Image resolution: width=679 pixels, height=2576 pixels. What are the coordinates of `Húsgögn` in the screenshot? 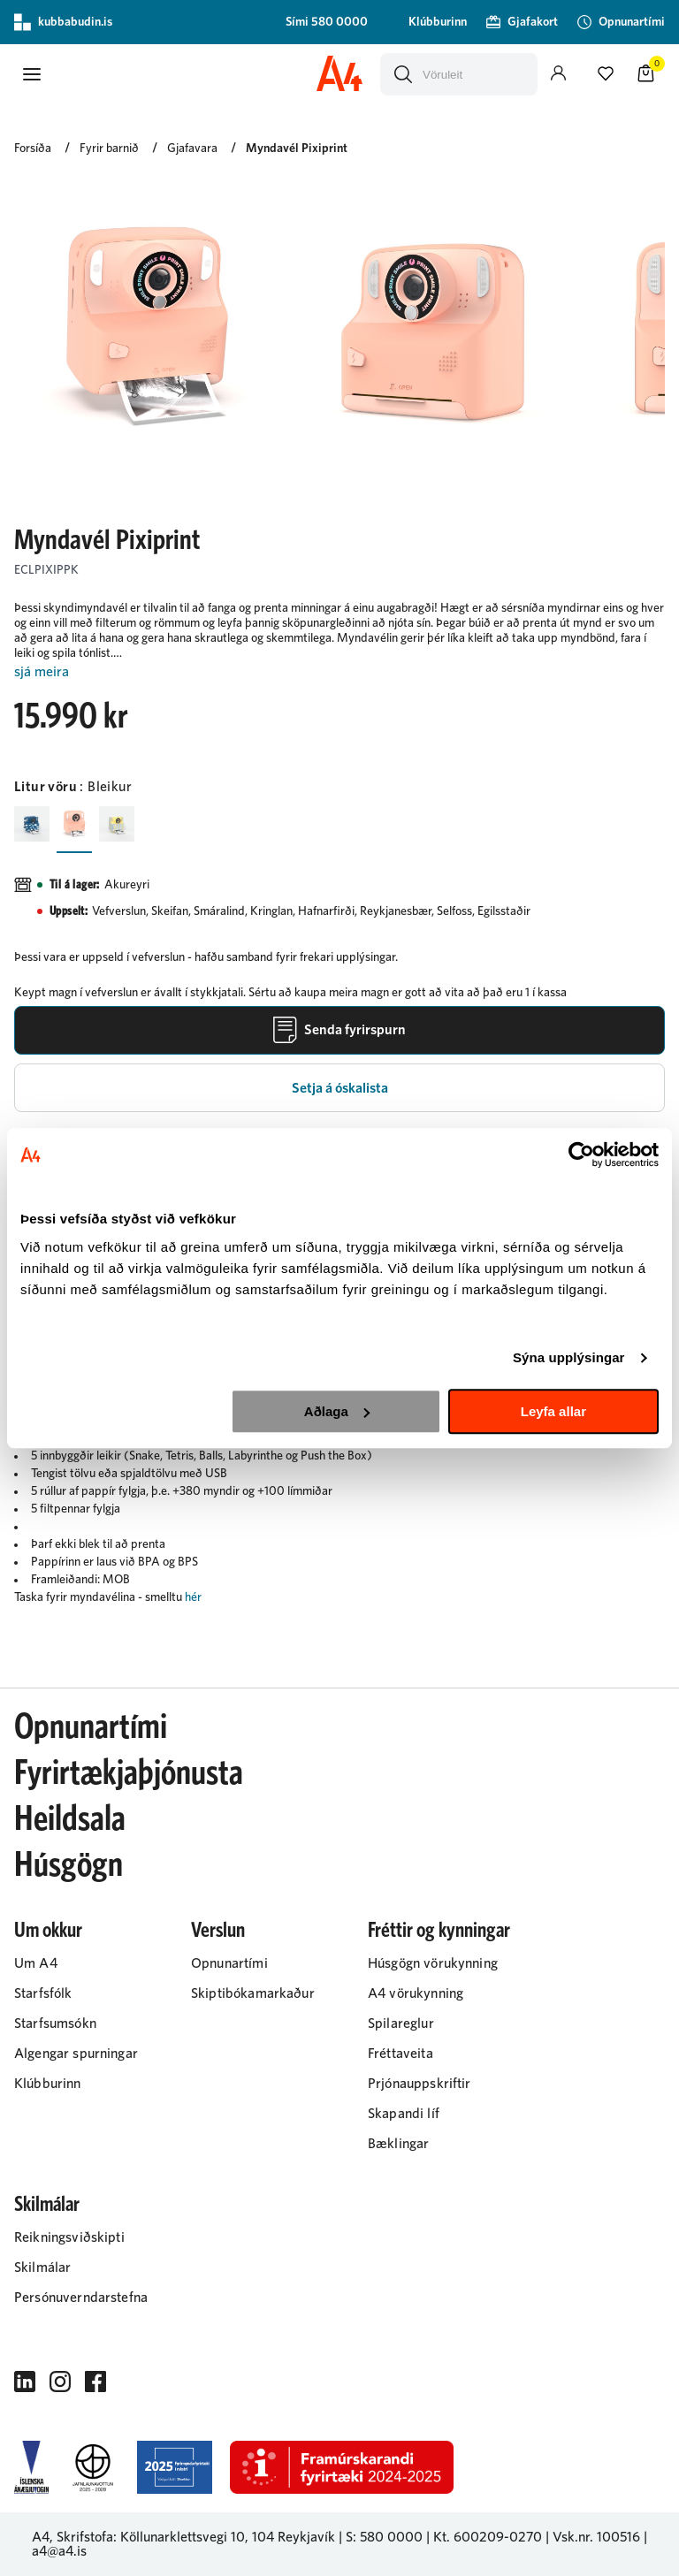 It's located at (68, 1865).